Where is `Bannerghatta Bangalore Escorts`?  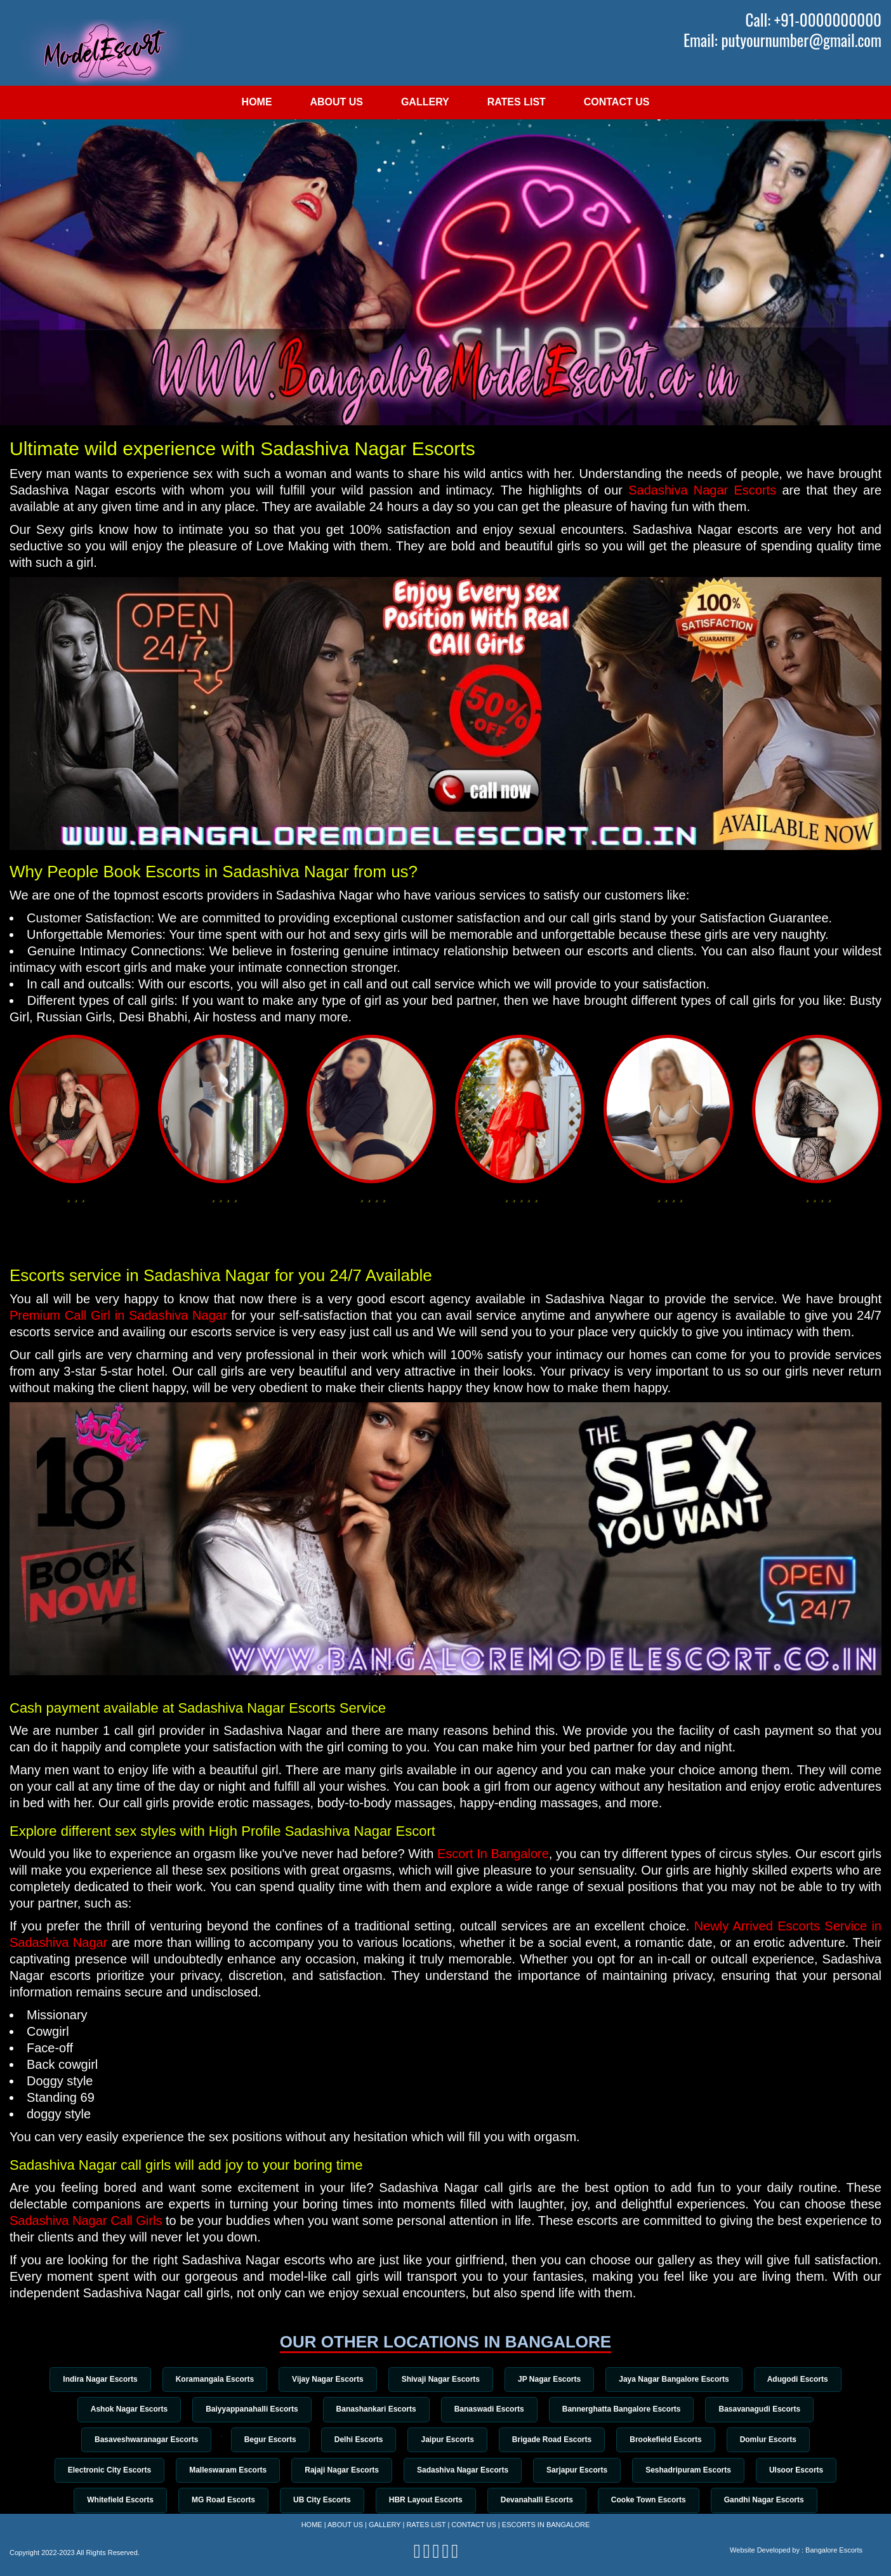
Bannerghatta Bangalore Escorts is located at coordinates (627, 2410).